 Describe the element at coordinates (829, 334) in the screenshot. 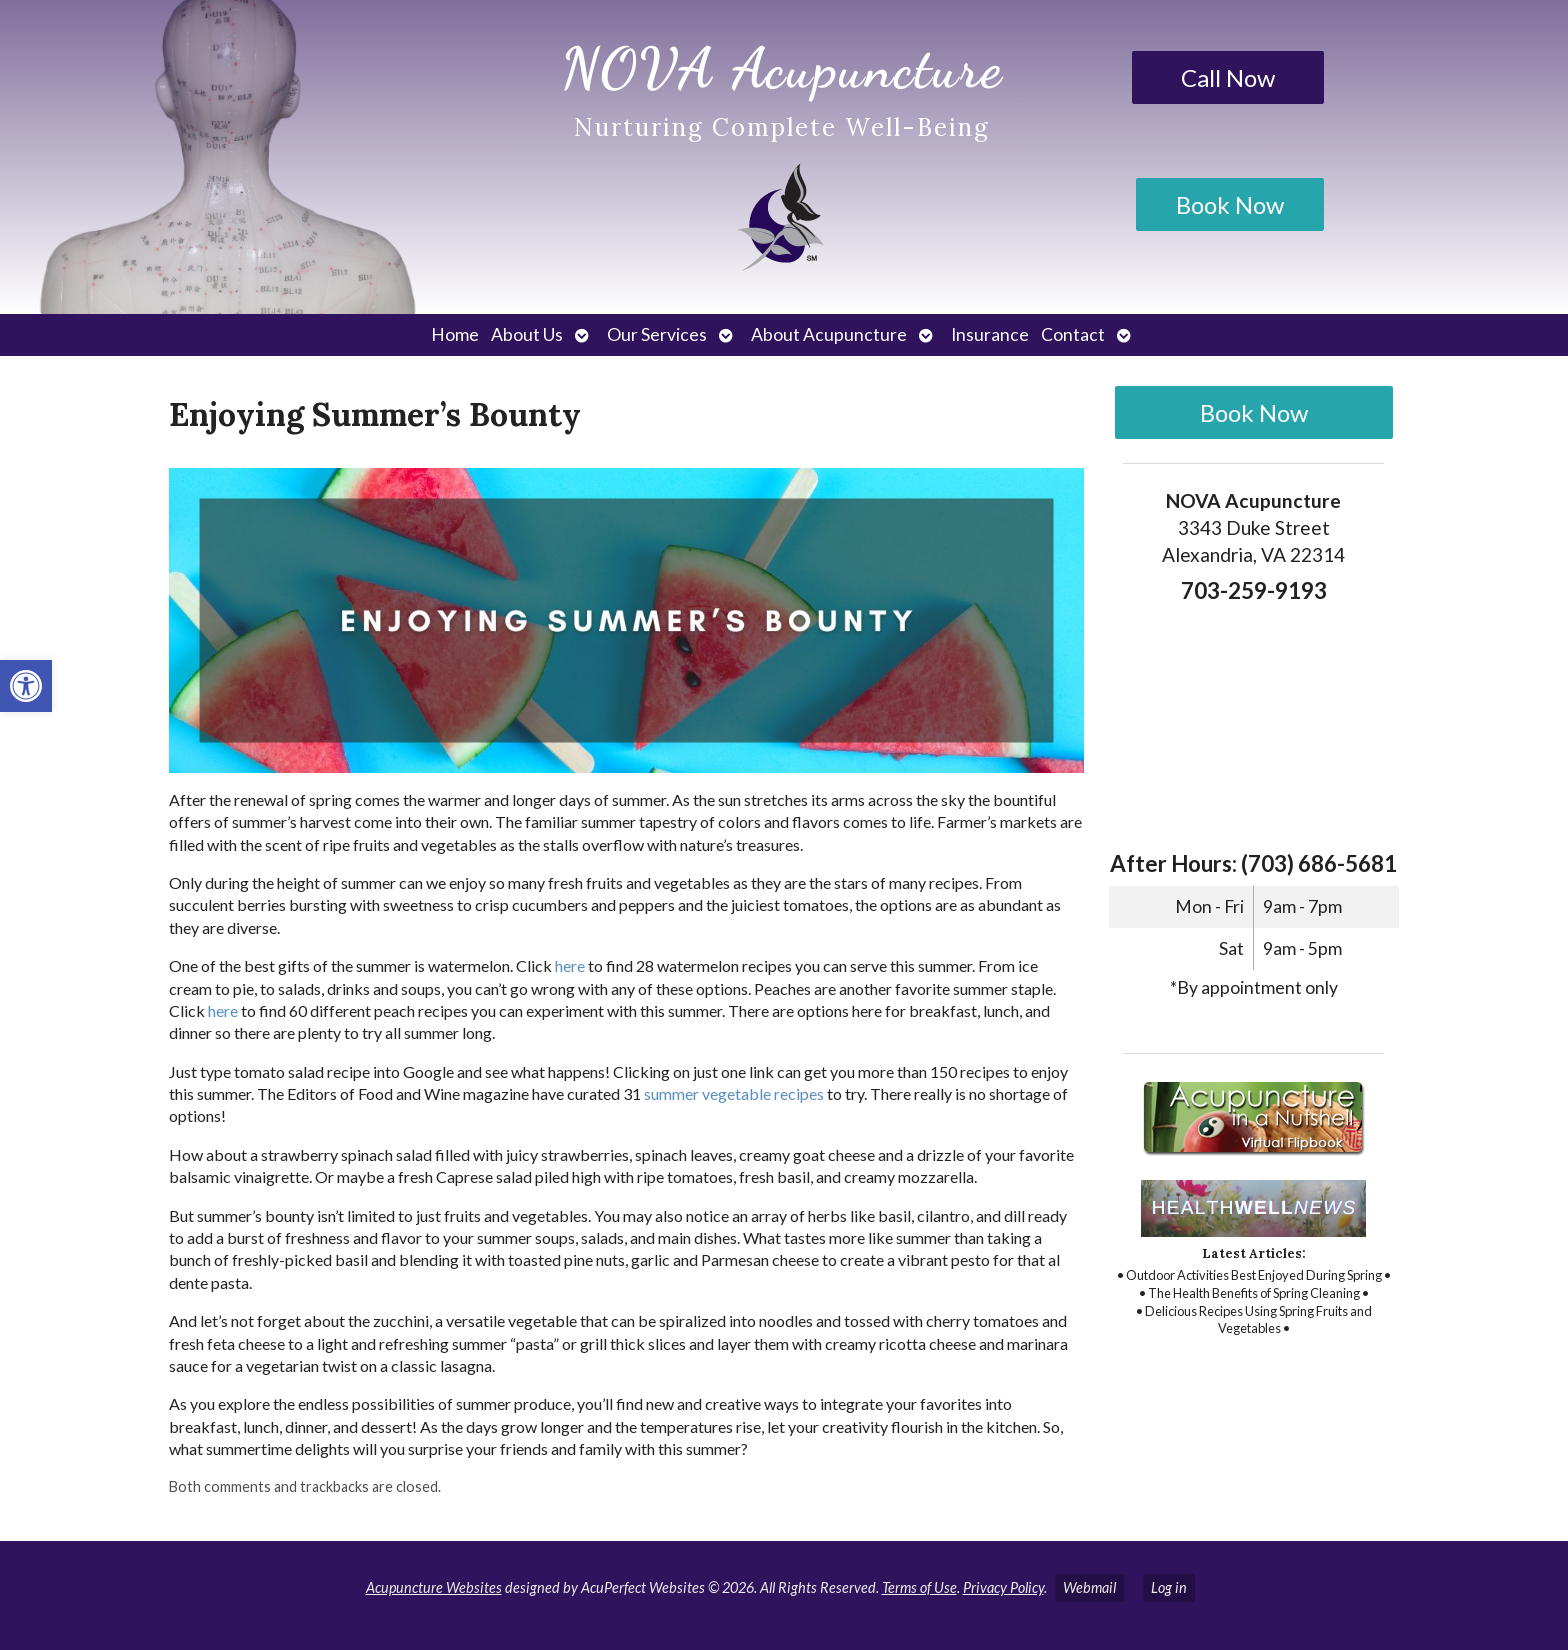

I see `About Acupuncture [link]` at that location.